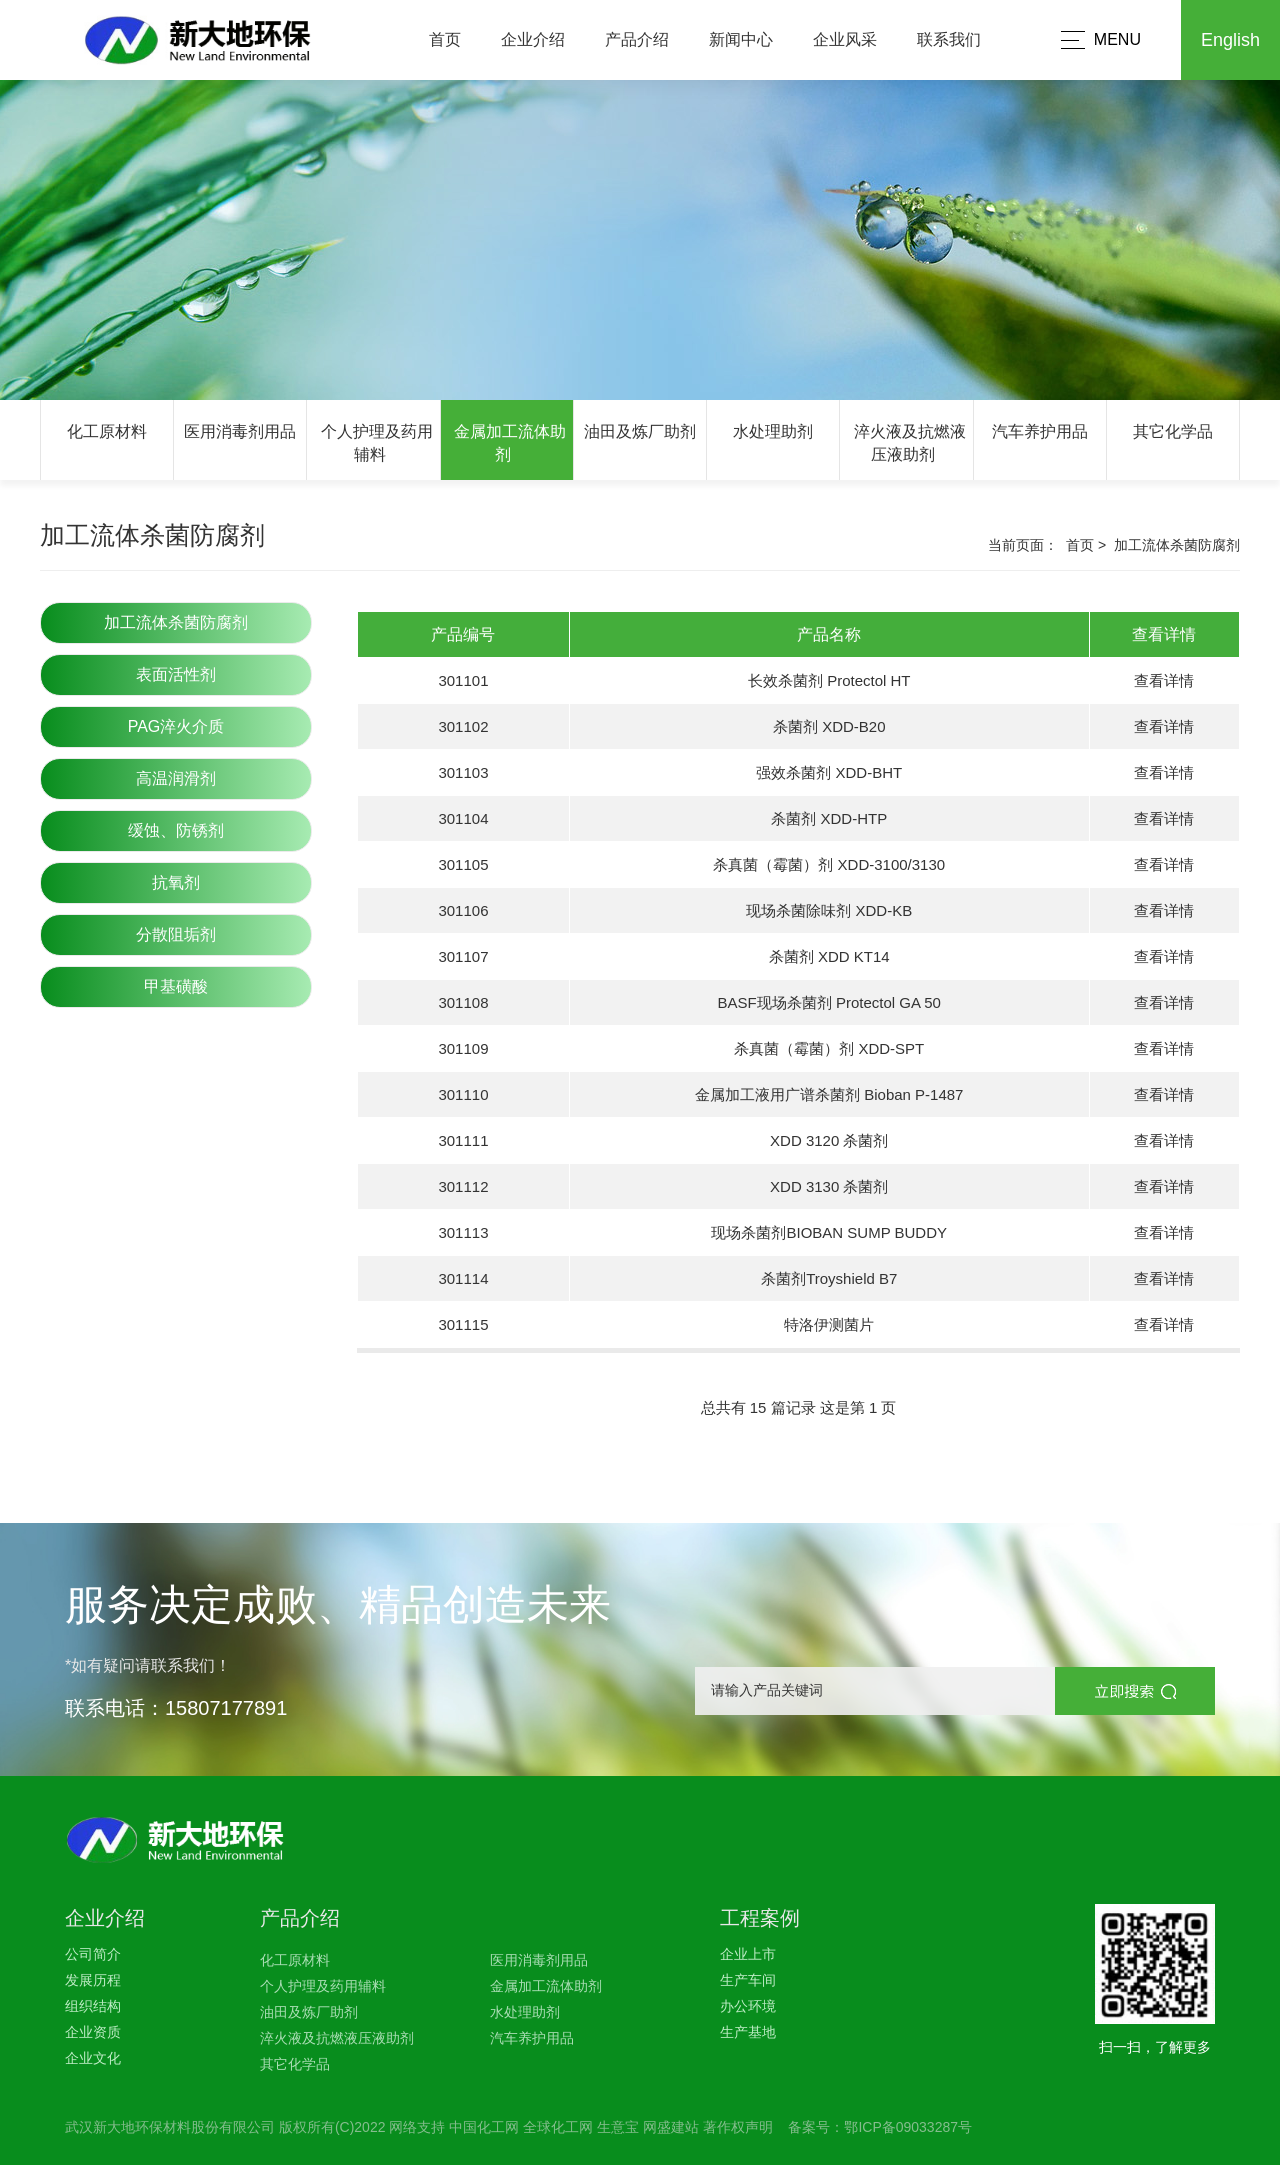  Describe the element at coordinates (176, 934) in the screenshot. I see `分散阻垢剂` at that location.